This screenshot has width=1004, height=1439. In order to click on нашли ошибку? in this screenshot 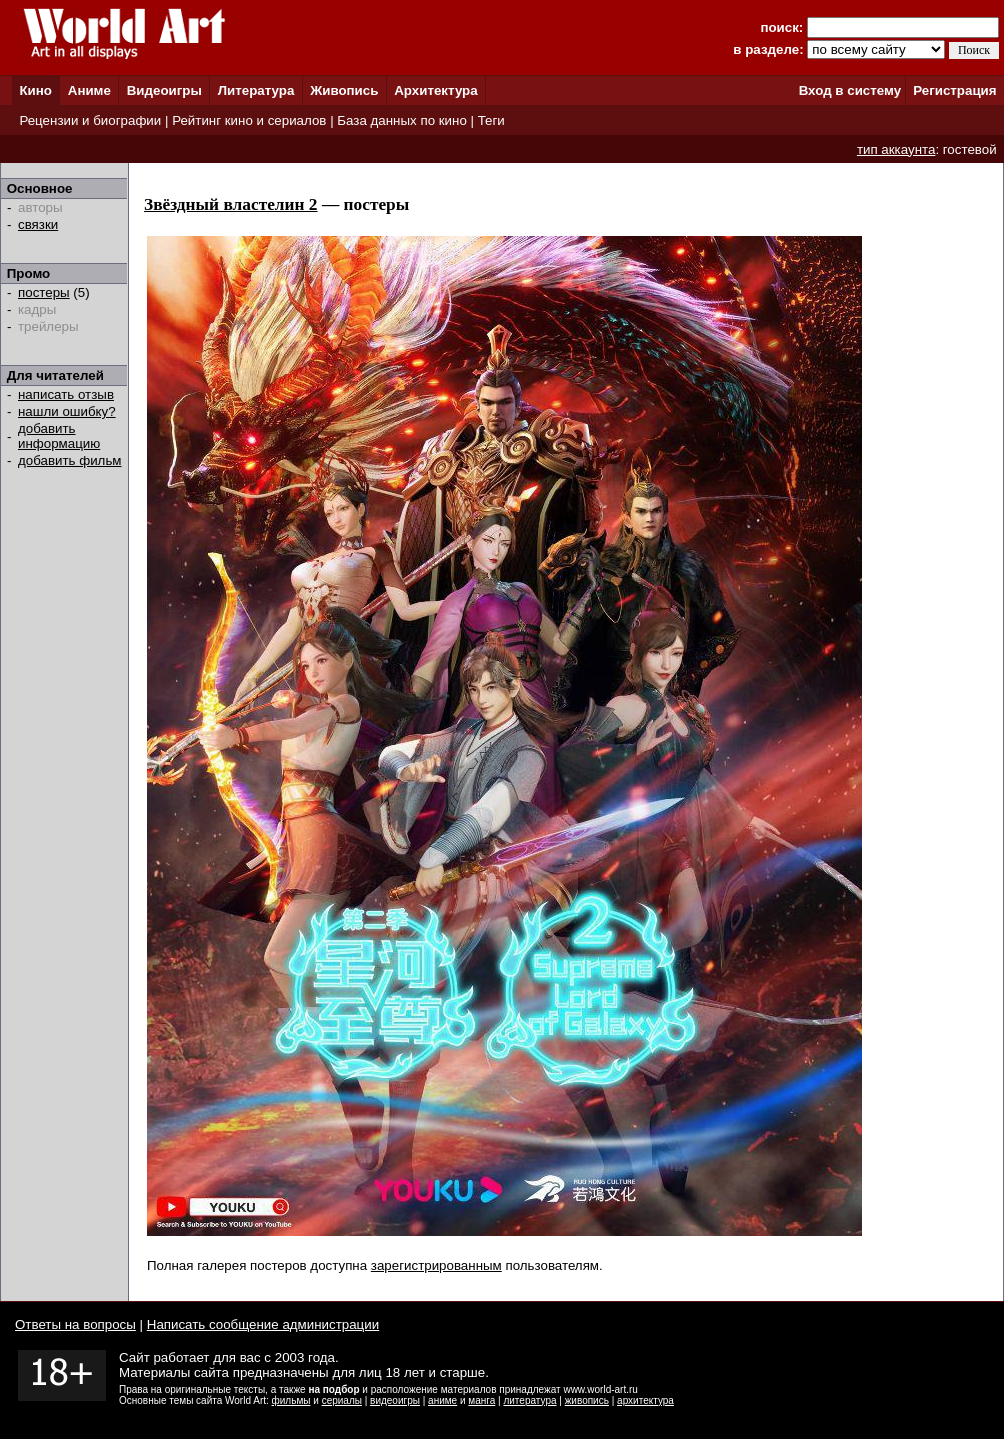, I will do `click(67, 411)`.